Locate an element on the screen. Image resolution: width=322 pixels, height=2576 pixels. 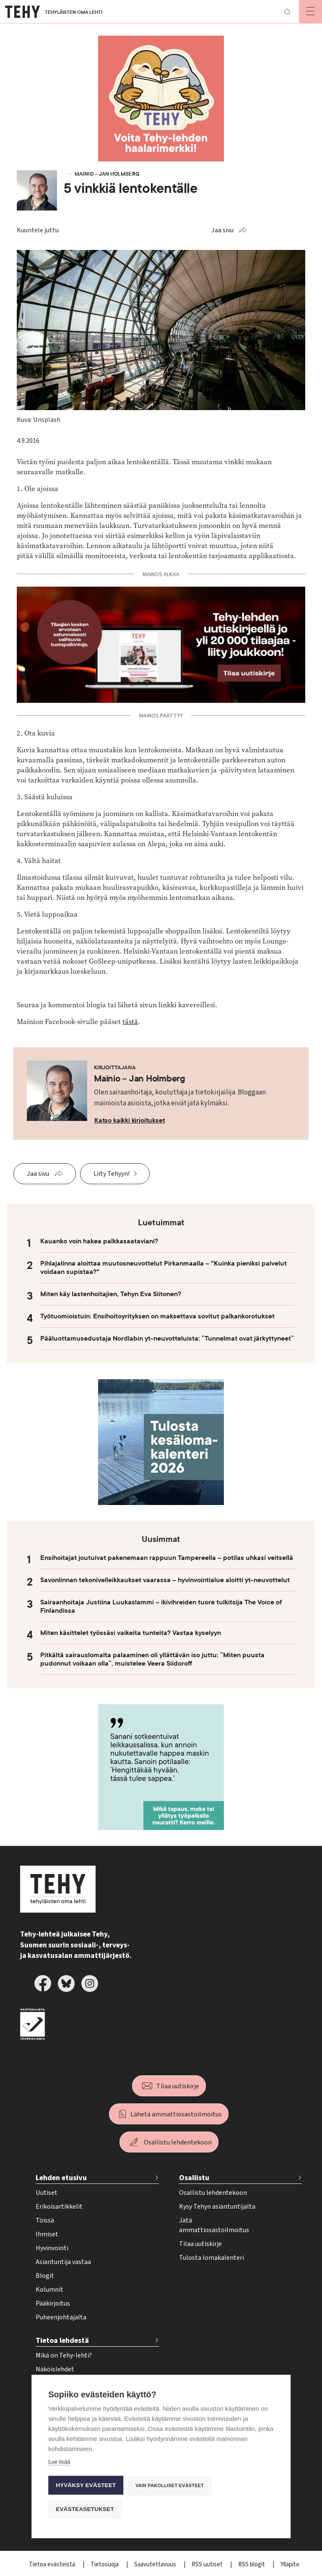
Miten käsittelet työssäsi vaikeita tunteita? Vastaa kyselyyn is located at coordinates (130, 1633).